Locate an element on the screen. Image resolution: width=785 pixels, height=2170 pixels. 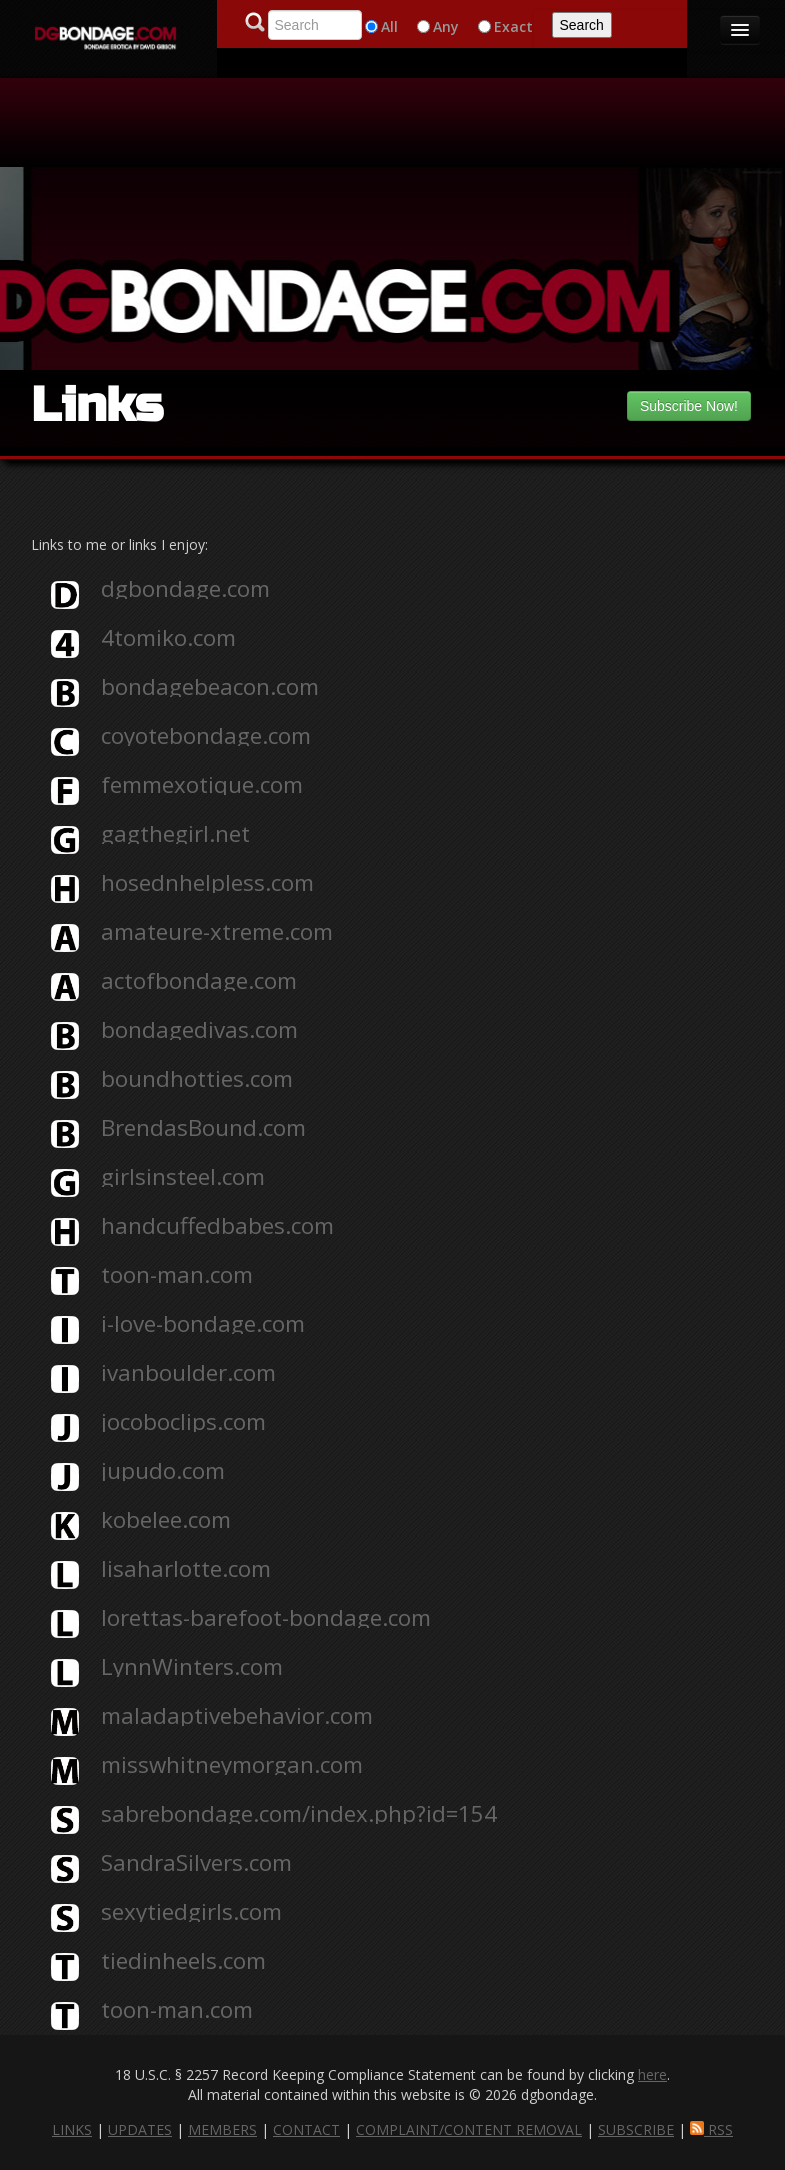
dgbondage.com is located at coordinates (185, 589).